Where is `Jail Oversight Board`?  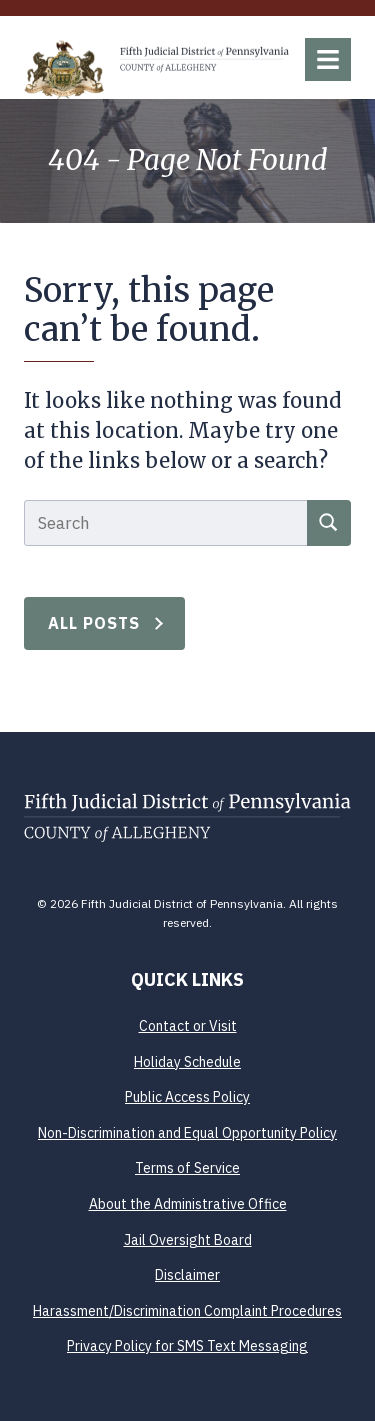
Jail Oversight Board is located at coordinates (188, 1240).